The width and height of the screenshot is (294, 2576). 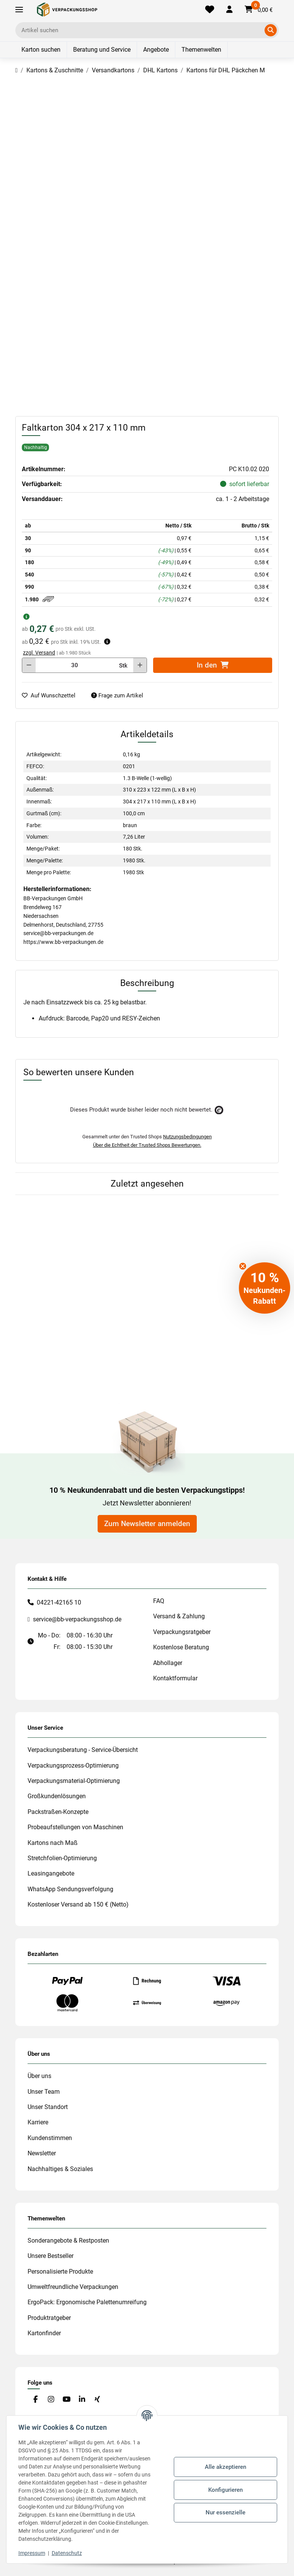 I want to click on [Besuchen Sie uns auch auf YouTube], so click(x=66, y=2399).